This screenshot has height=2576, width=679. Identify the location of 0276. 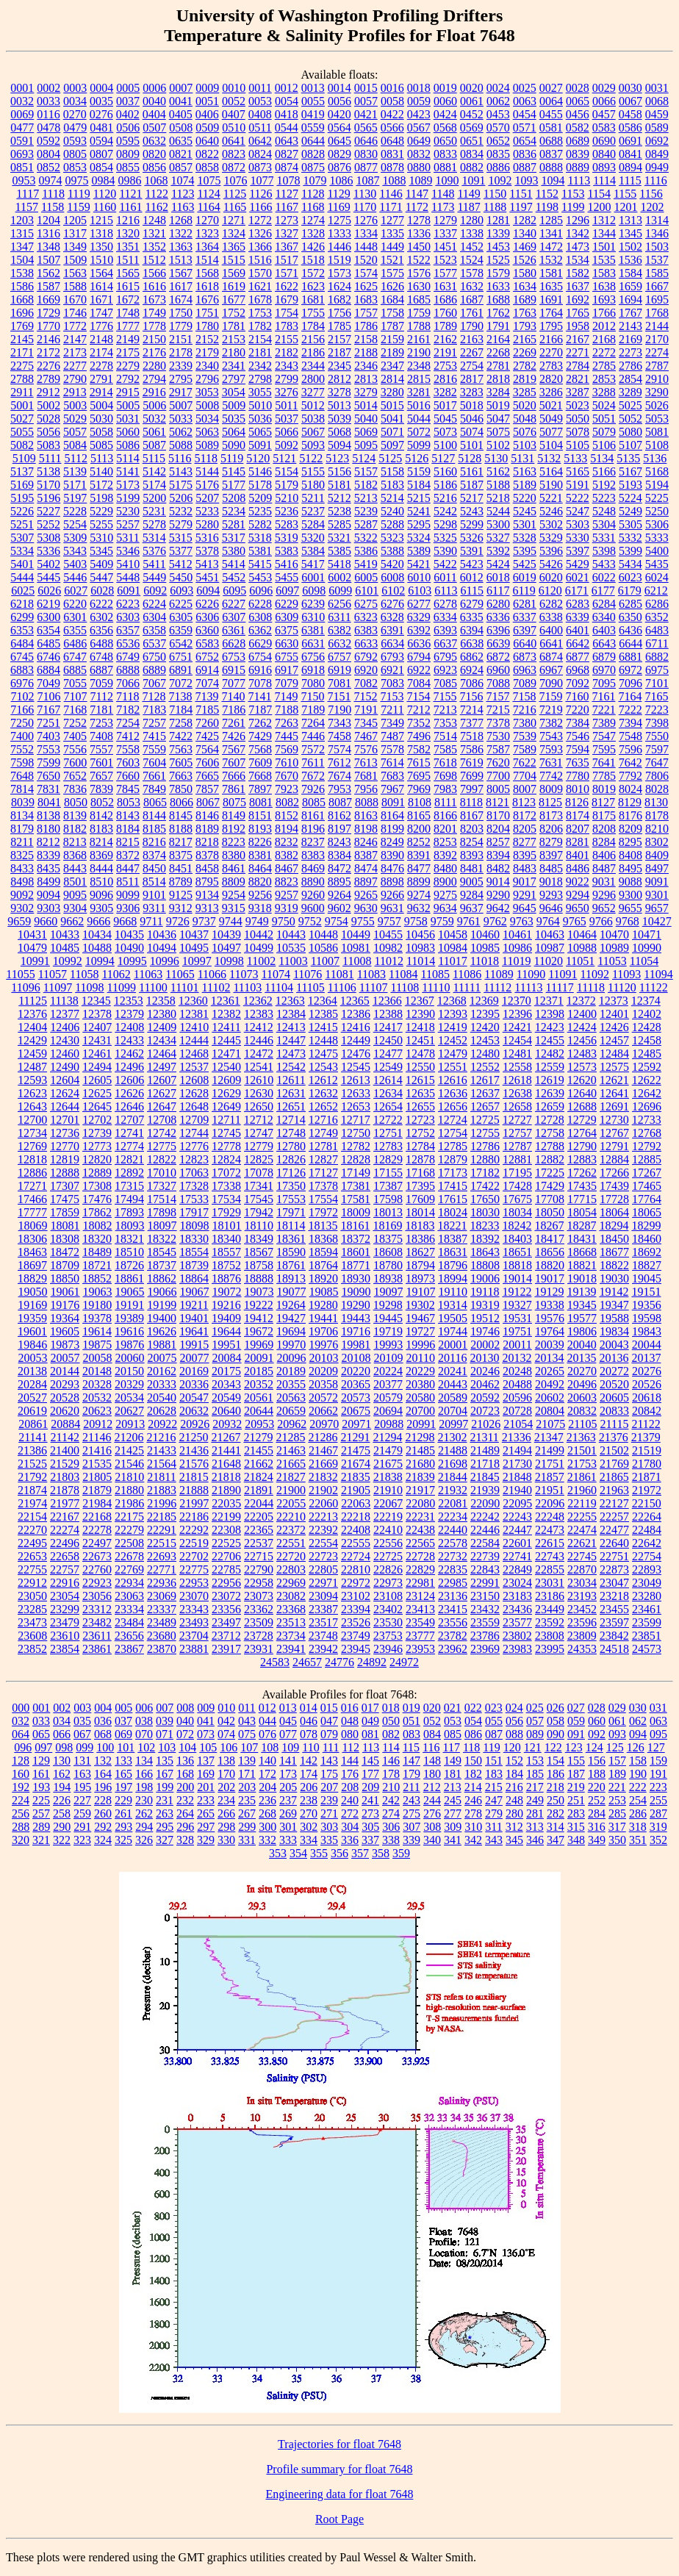
(101, 114).